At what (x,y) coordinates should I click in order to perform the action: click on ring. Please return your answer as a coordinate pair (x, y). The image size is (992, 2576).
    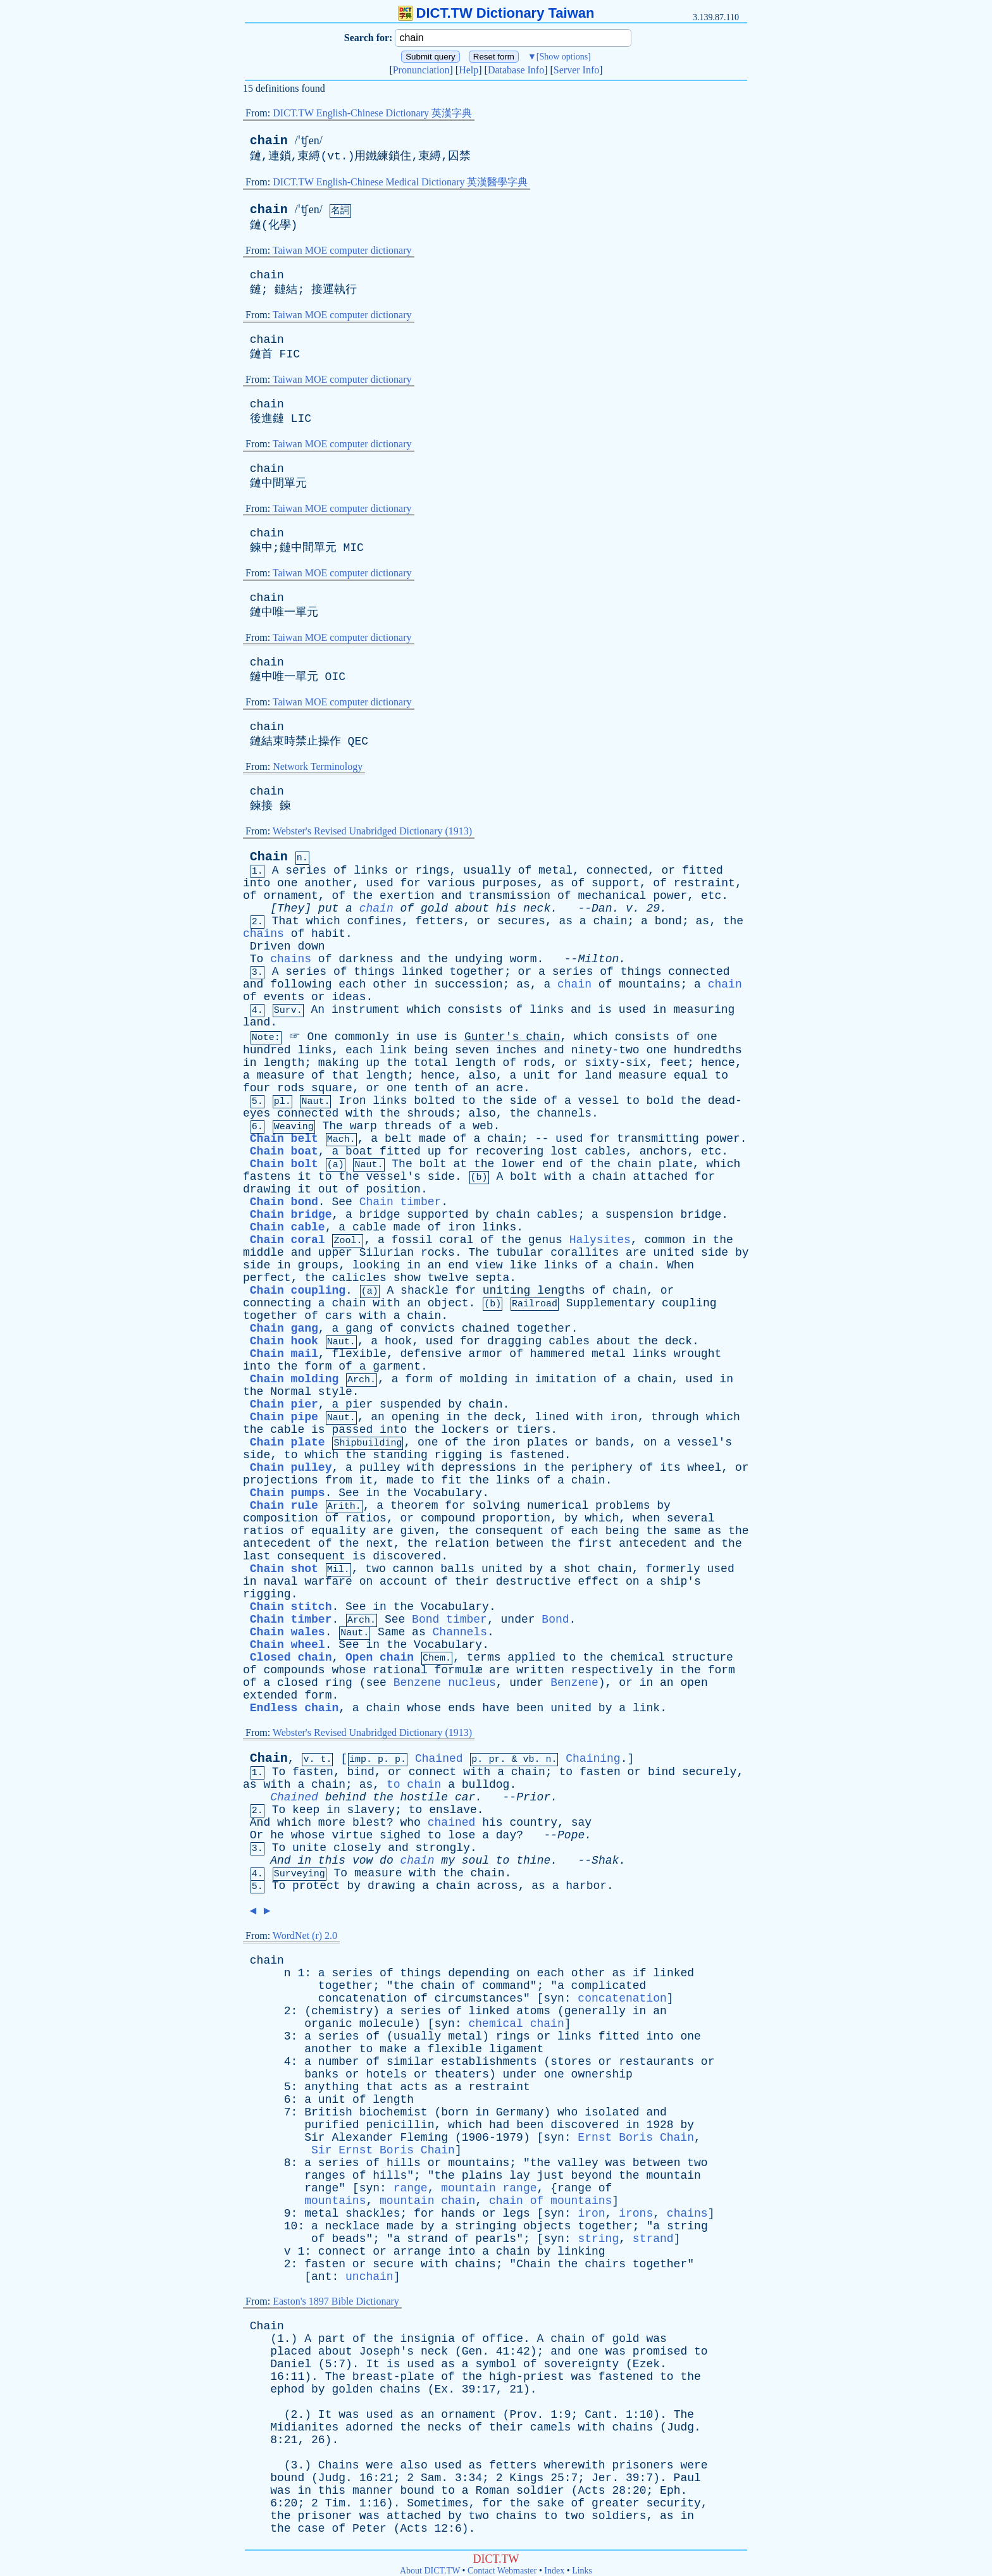
    Looking at the image, I should click on (338, 1682).